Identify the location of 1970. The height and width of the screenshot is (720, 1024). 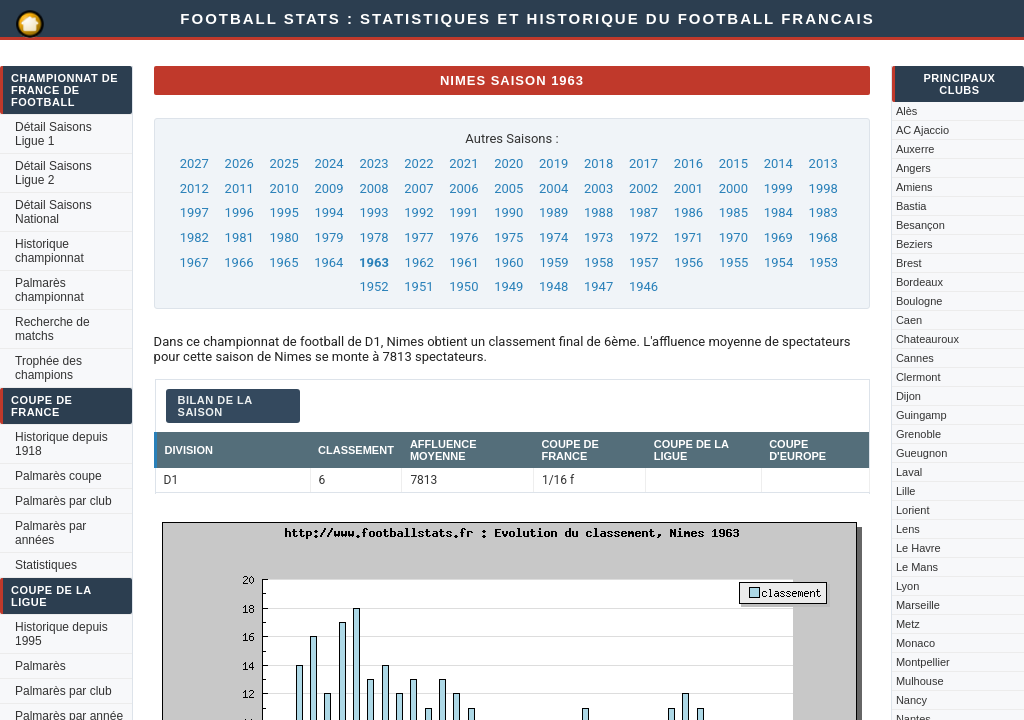
(733, 237).